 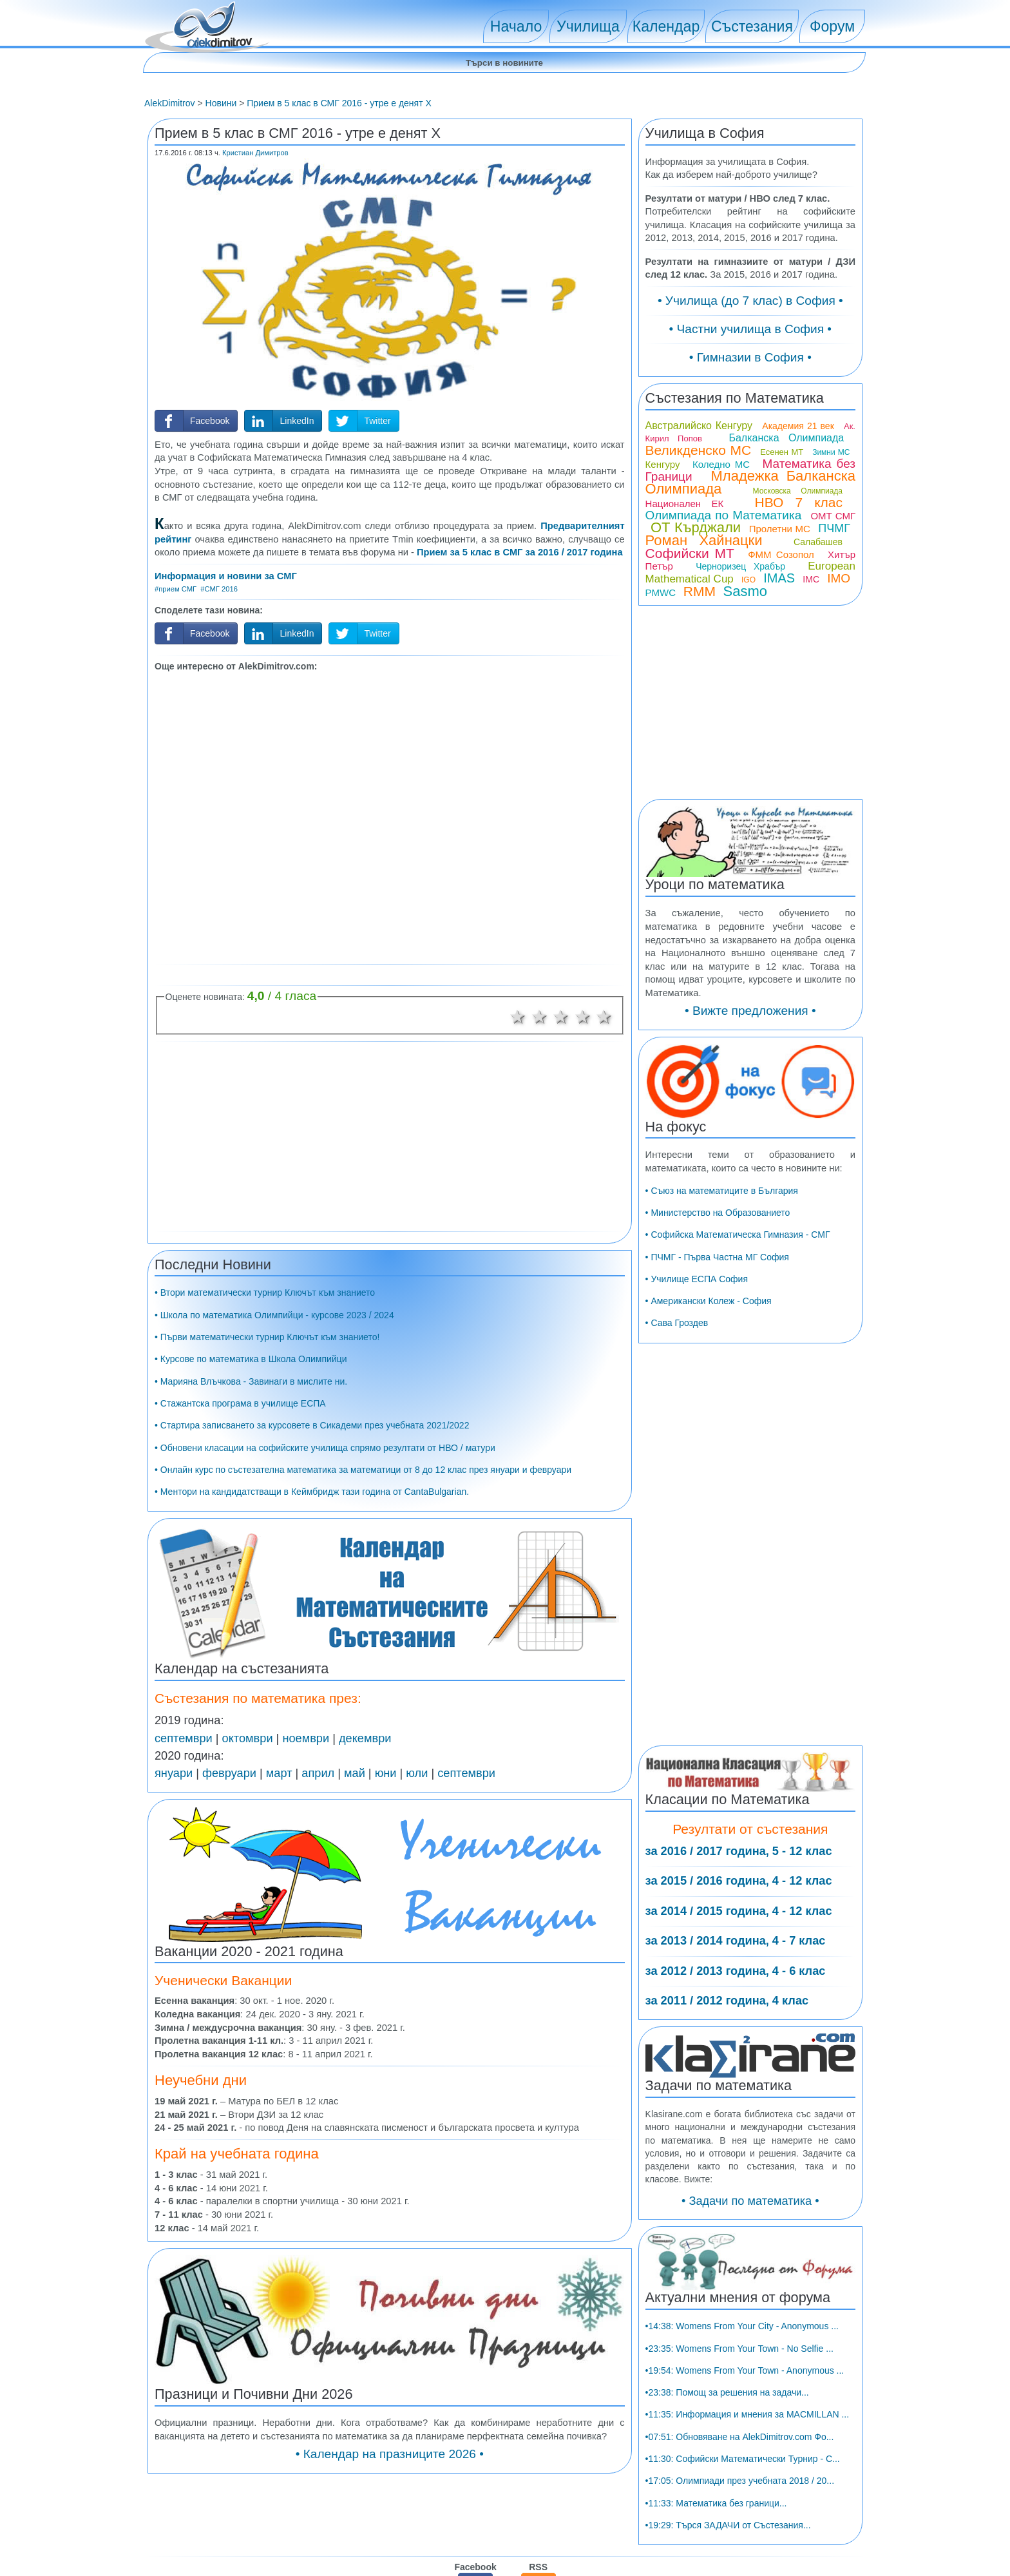 I want to click on Младежка Балканска Олимпиада, so click(x=750, y=600).